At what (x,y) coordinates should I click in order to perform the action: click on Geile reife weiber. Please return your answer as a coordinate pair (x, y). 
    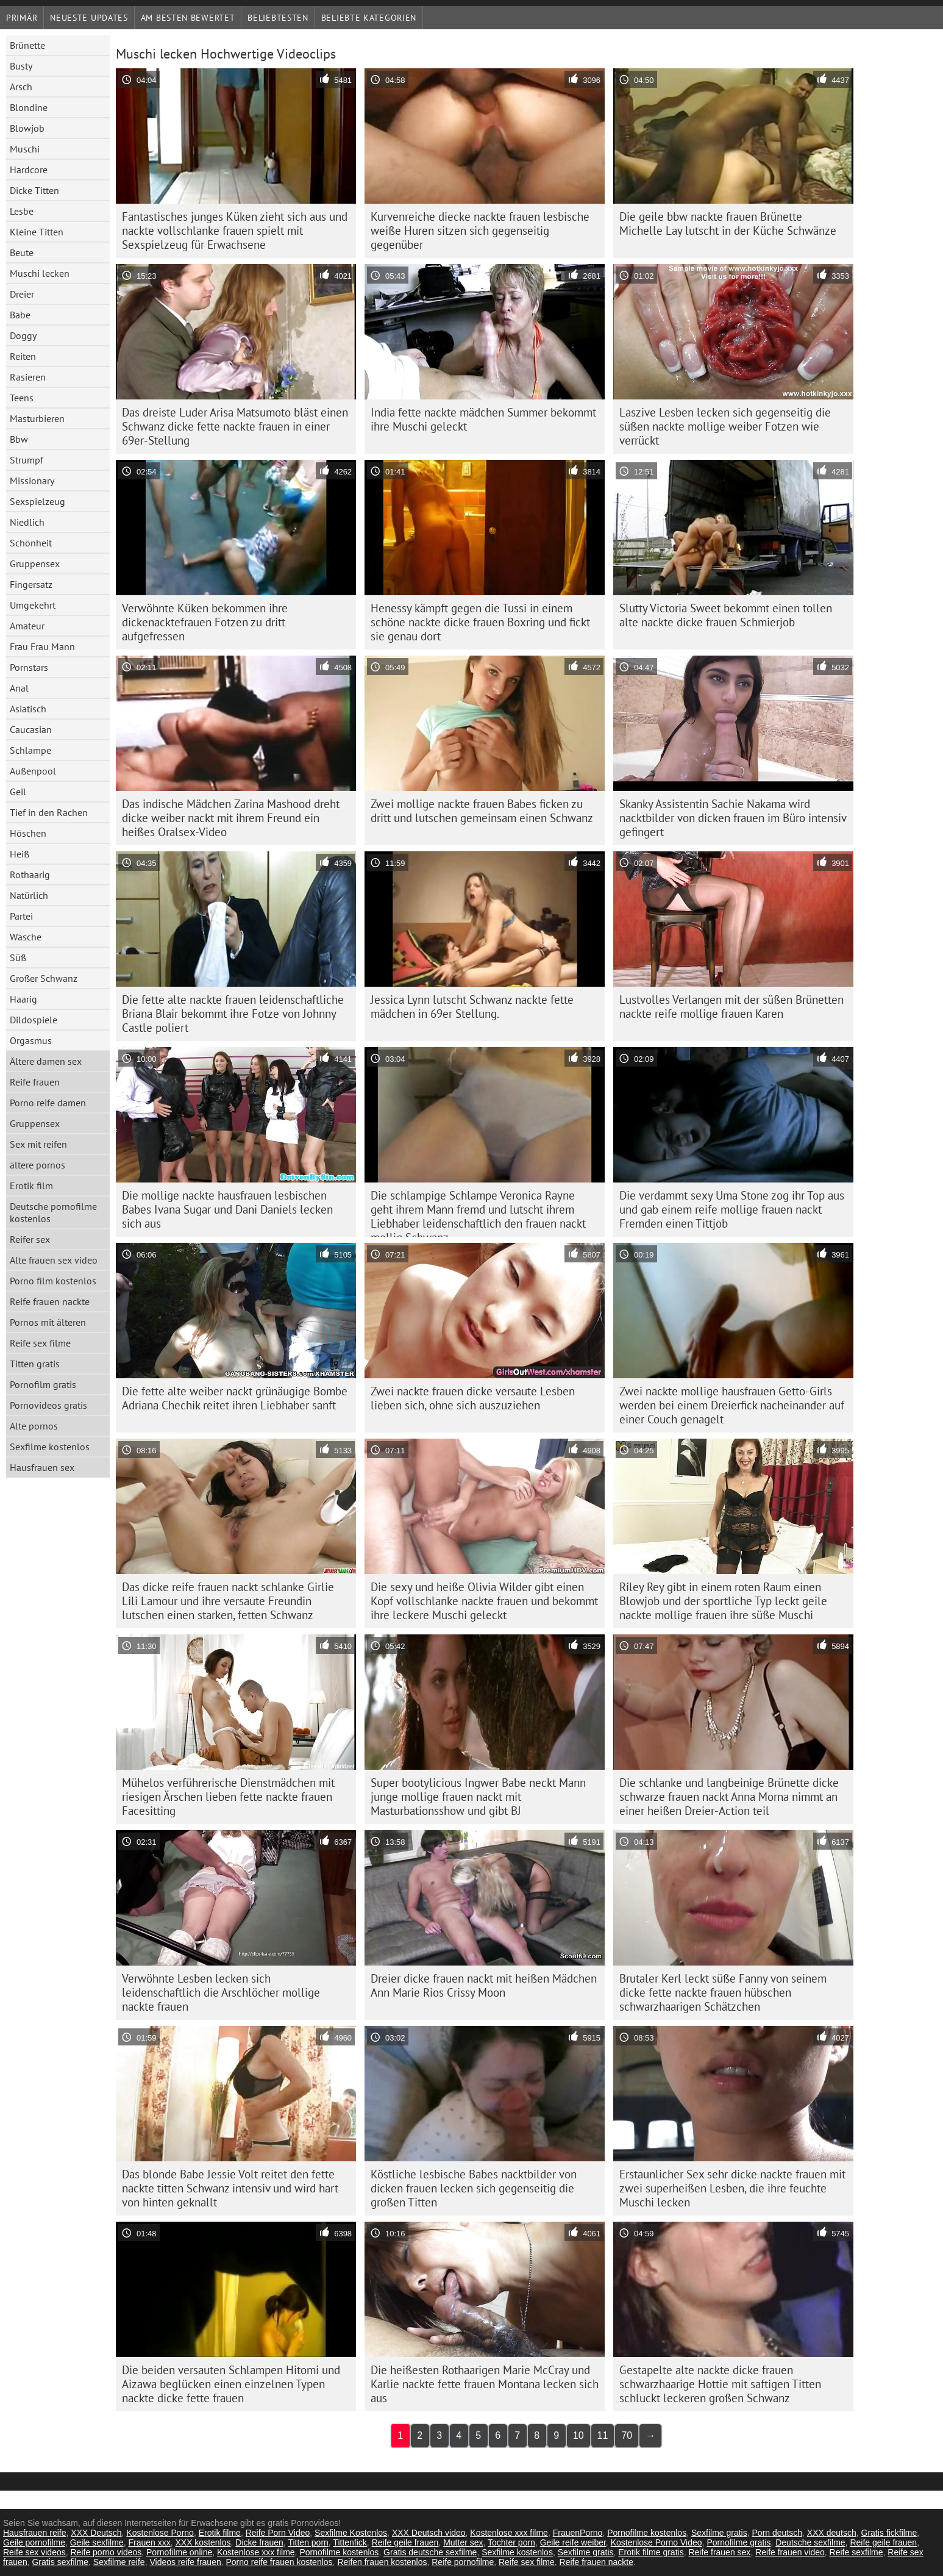
    Looking at the image, I should click on (573, 2542).